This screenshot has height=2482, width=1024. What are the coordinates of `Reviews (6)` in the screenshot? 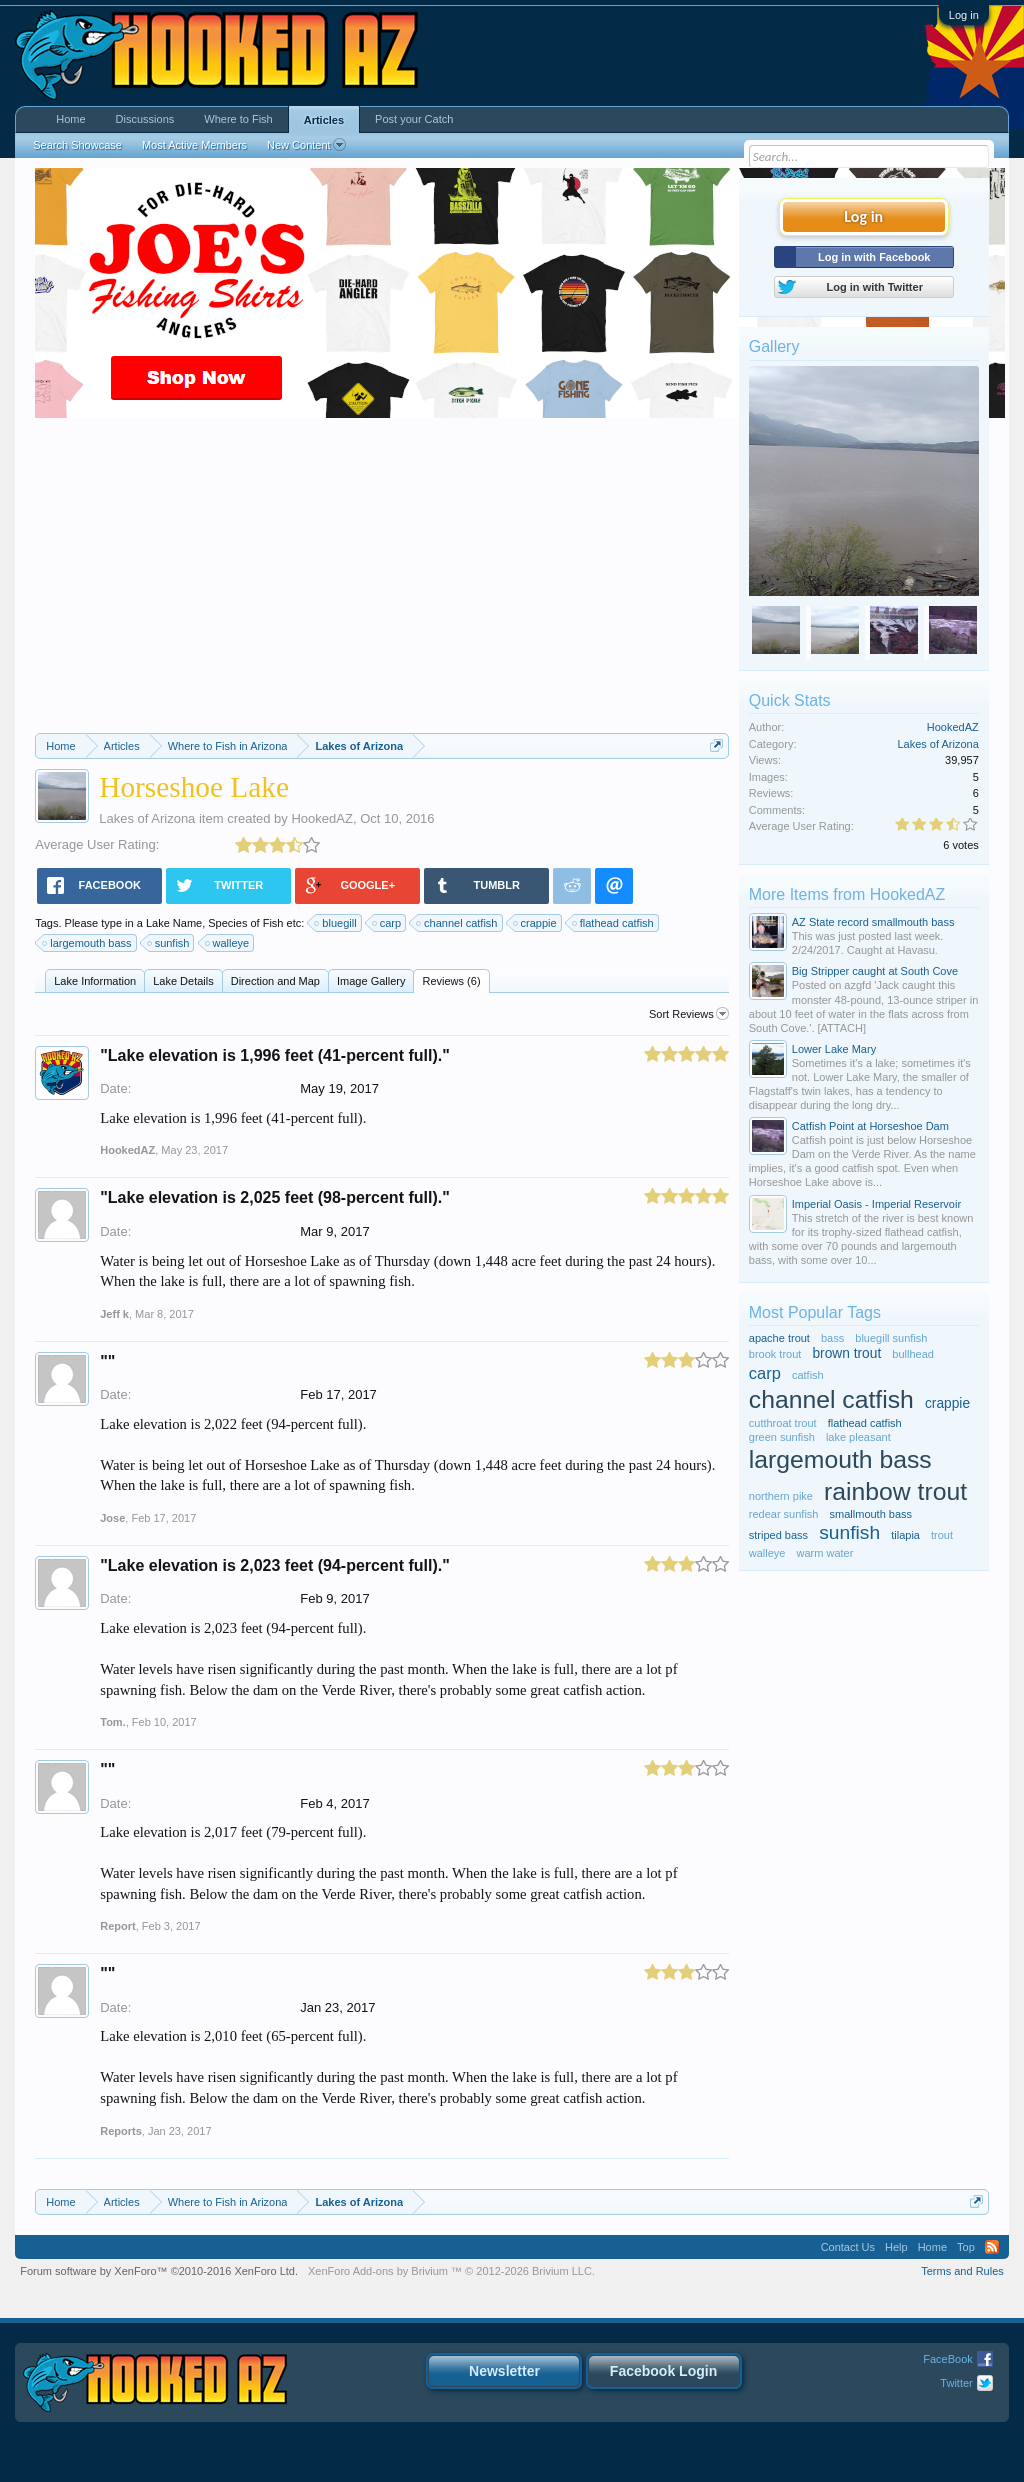 It's located at (451, 981).